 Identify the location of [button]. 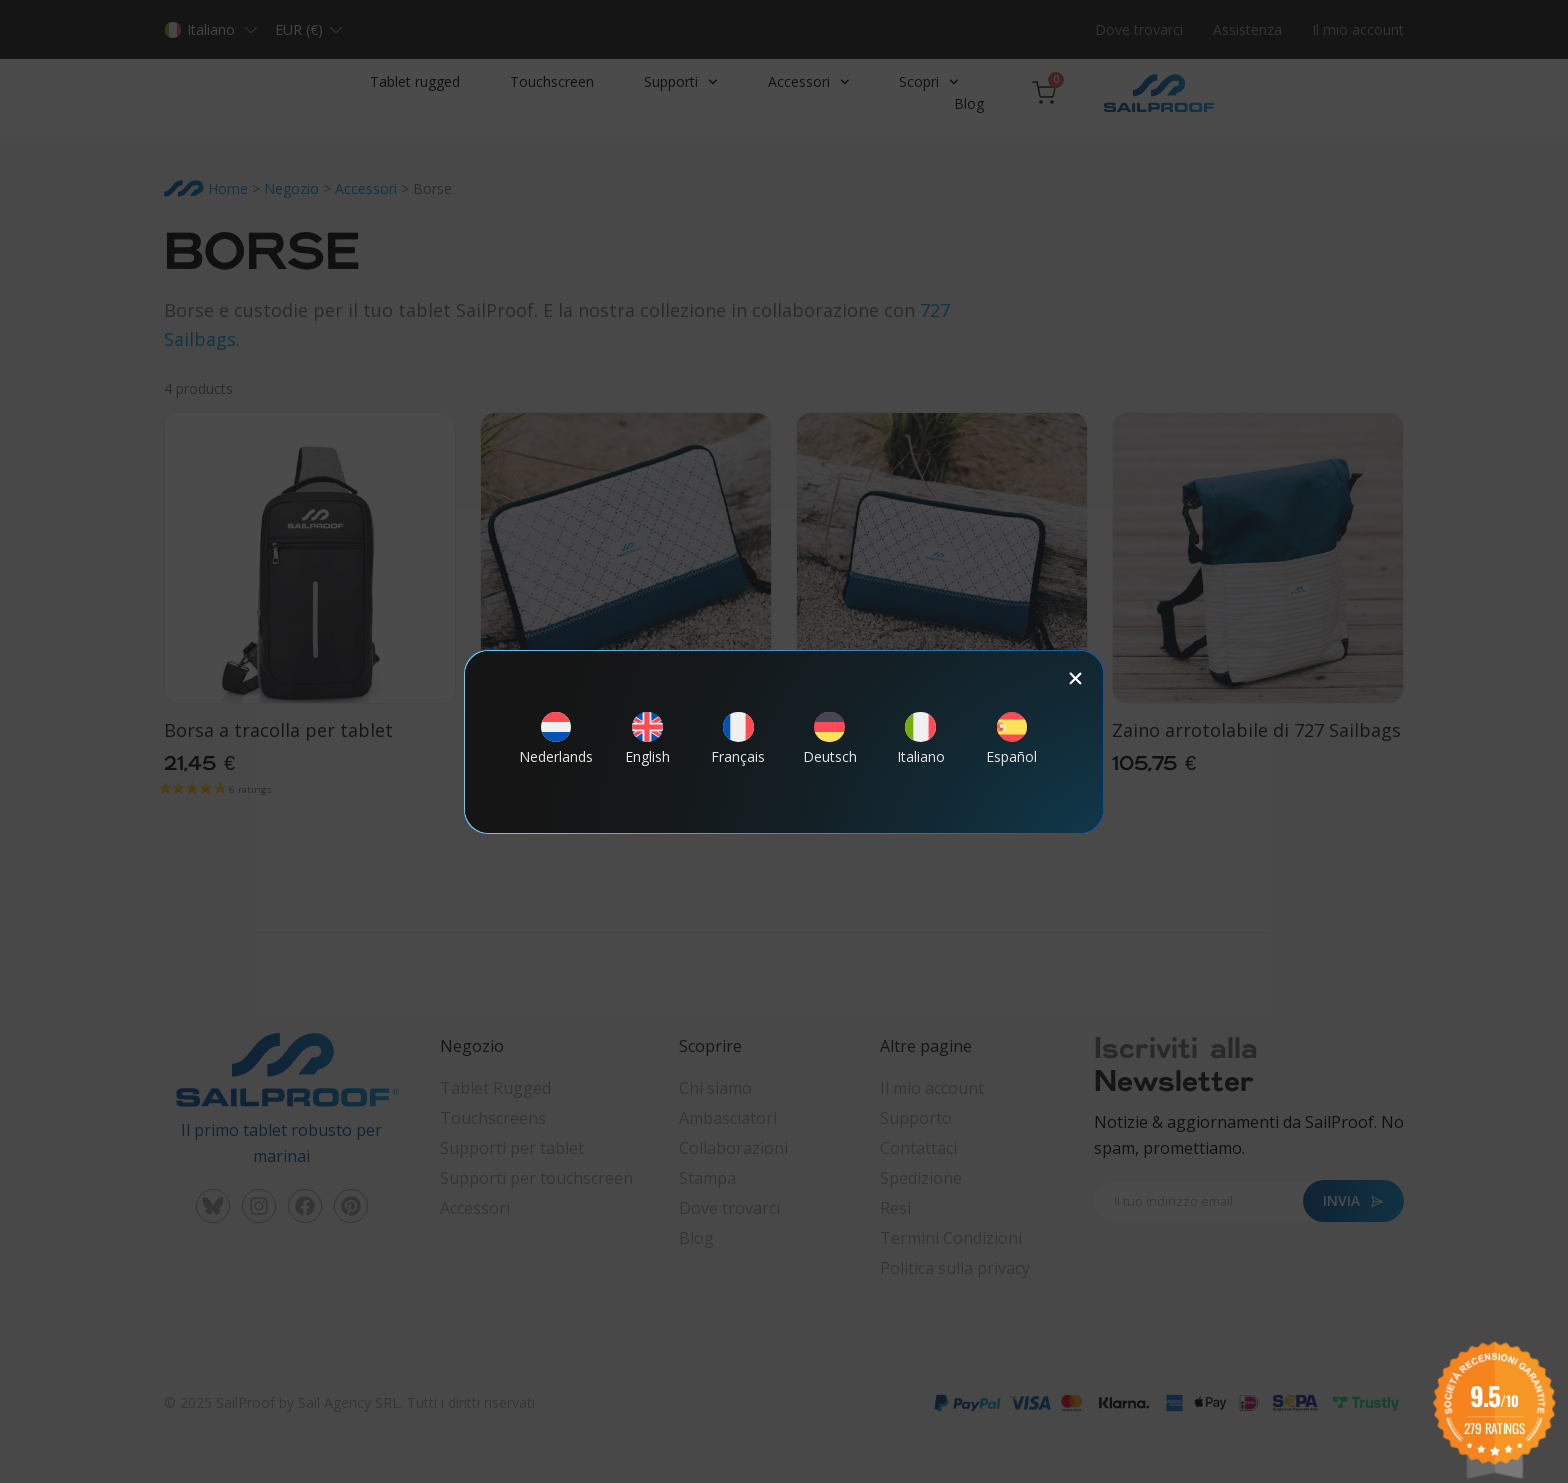
(1075, 678).